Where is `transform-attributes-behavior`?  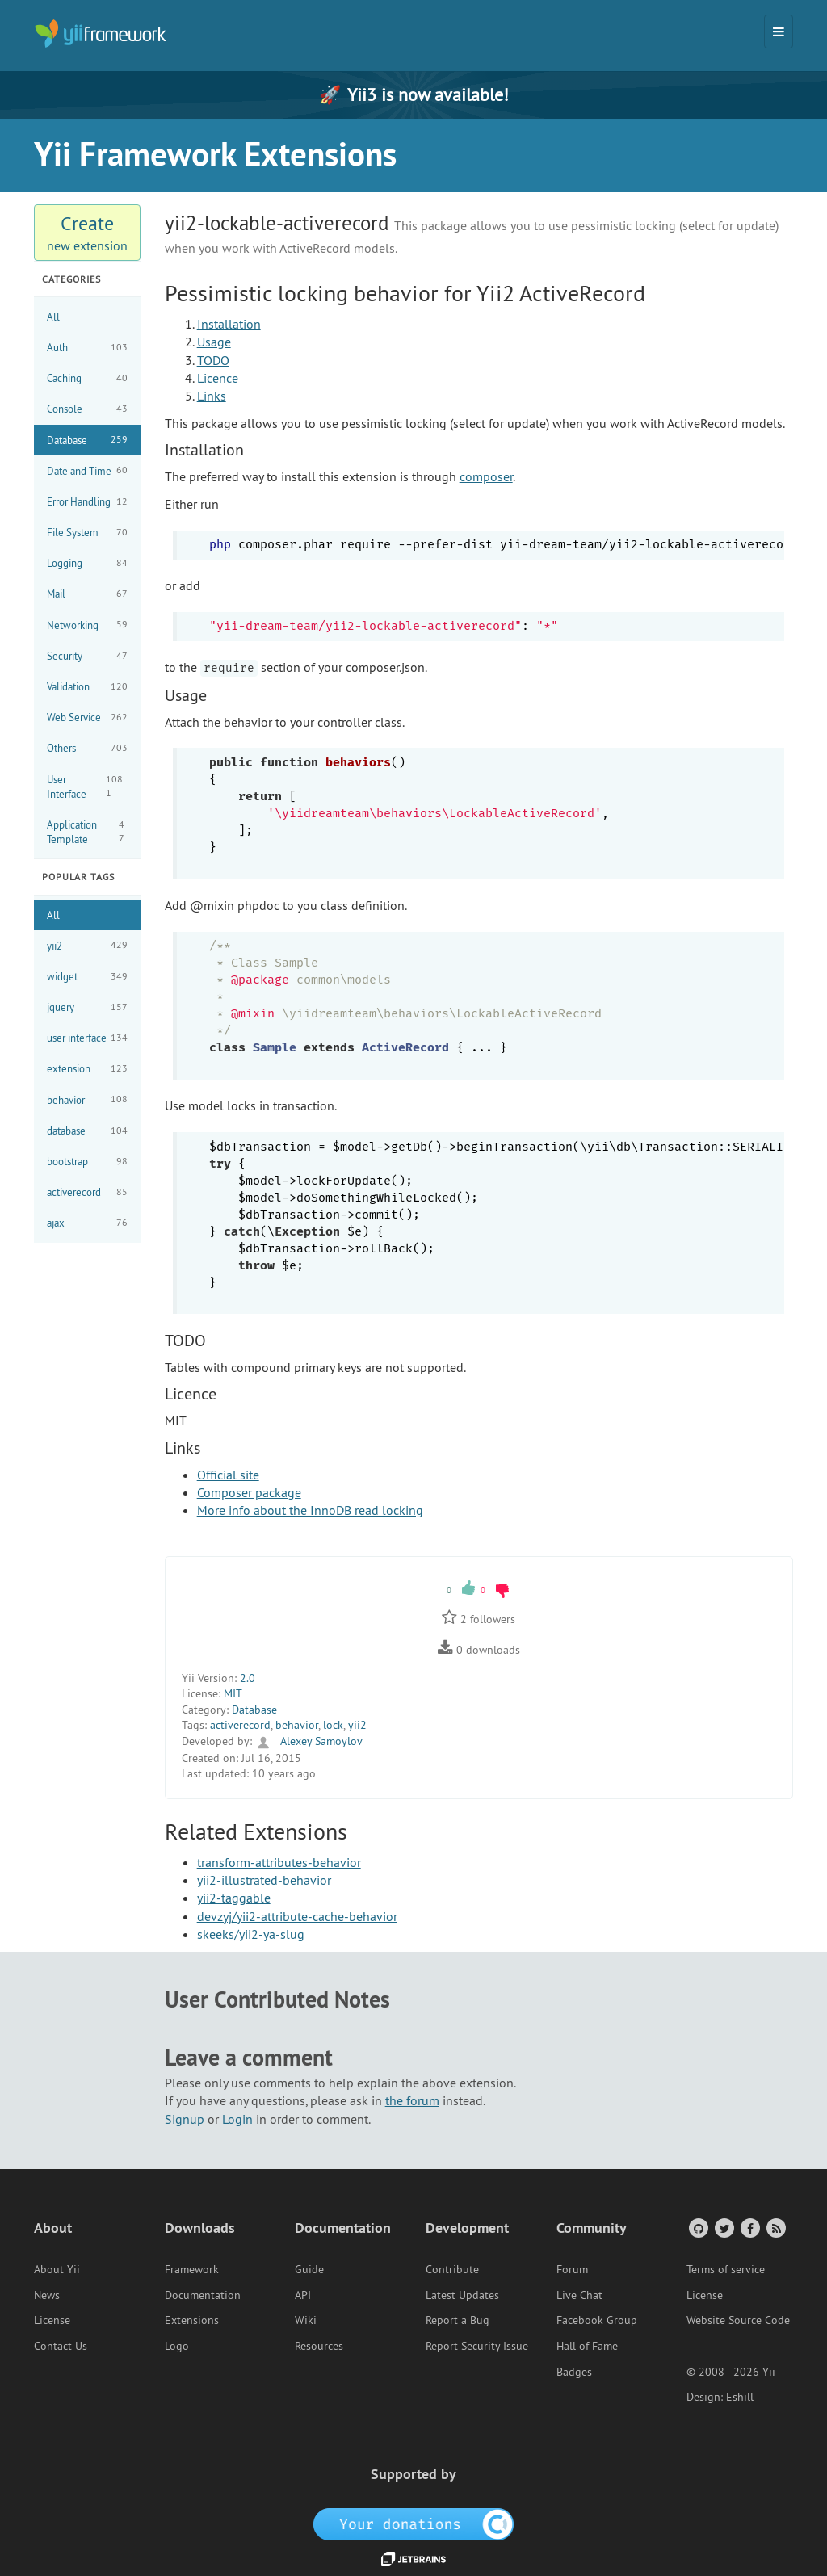 transform-attributes-behavior is located at coordinates (279, 1862).